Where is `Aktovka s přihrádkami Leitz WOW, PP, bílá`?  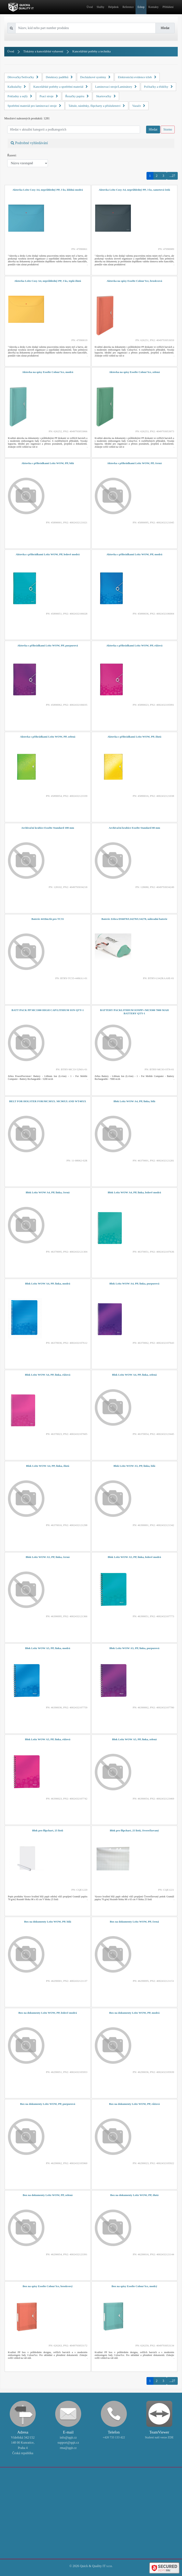 Aktovka s přihrádkami Leitz WOW, PP, bílá is located at coordinates (48, 463).